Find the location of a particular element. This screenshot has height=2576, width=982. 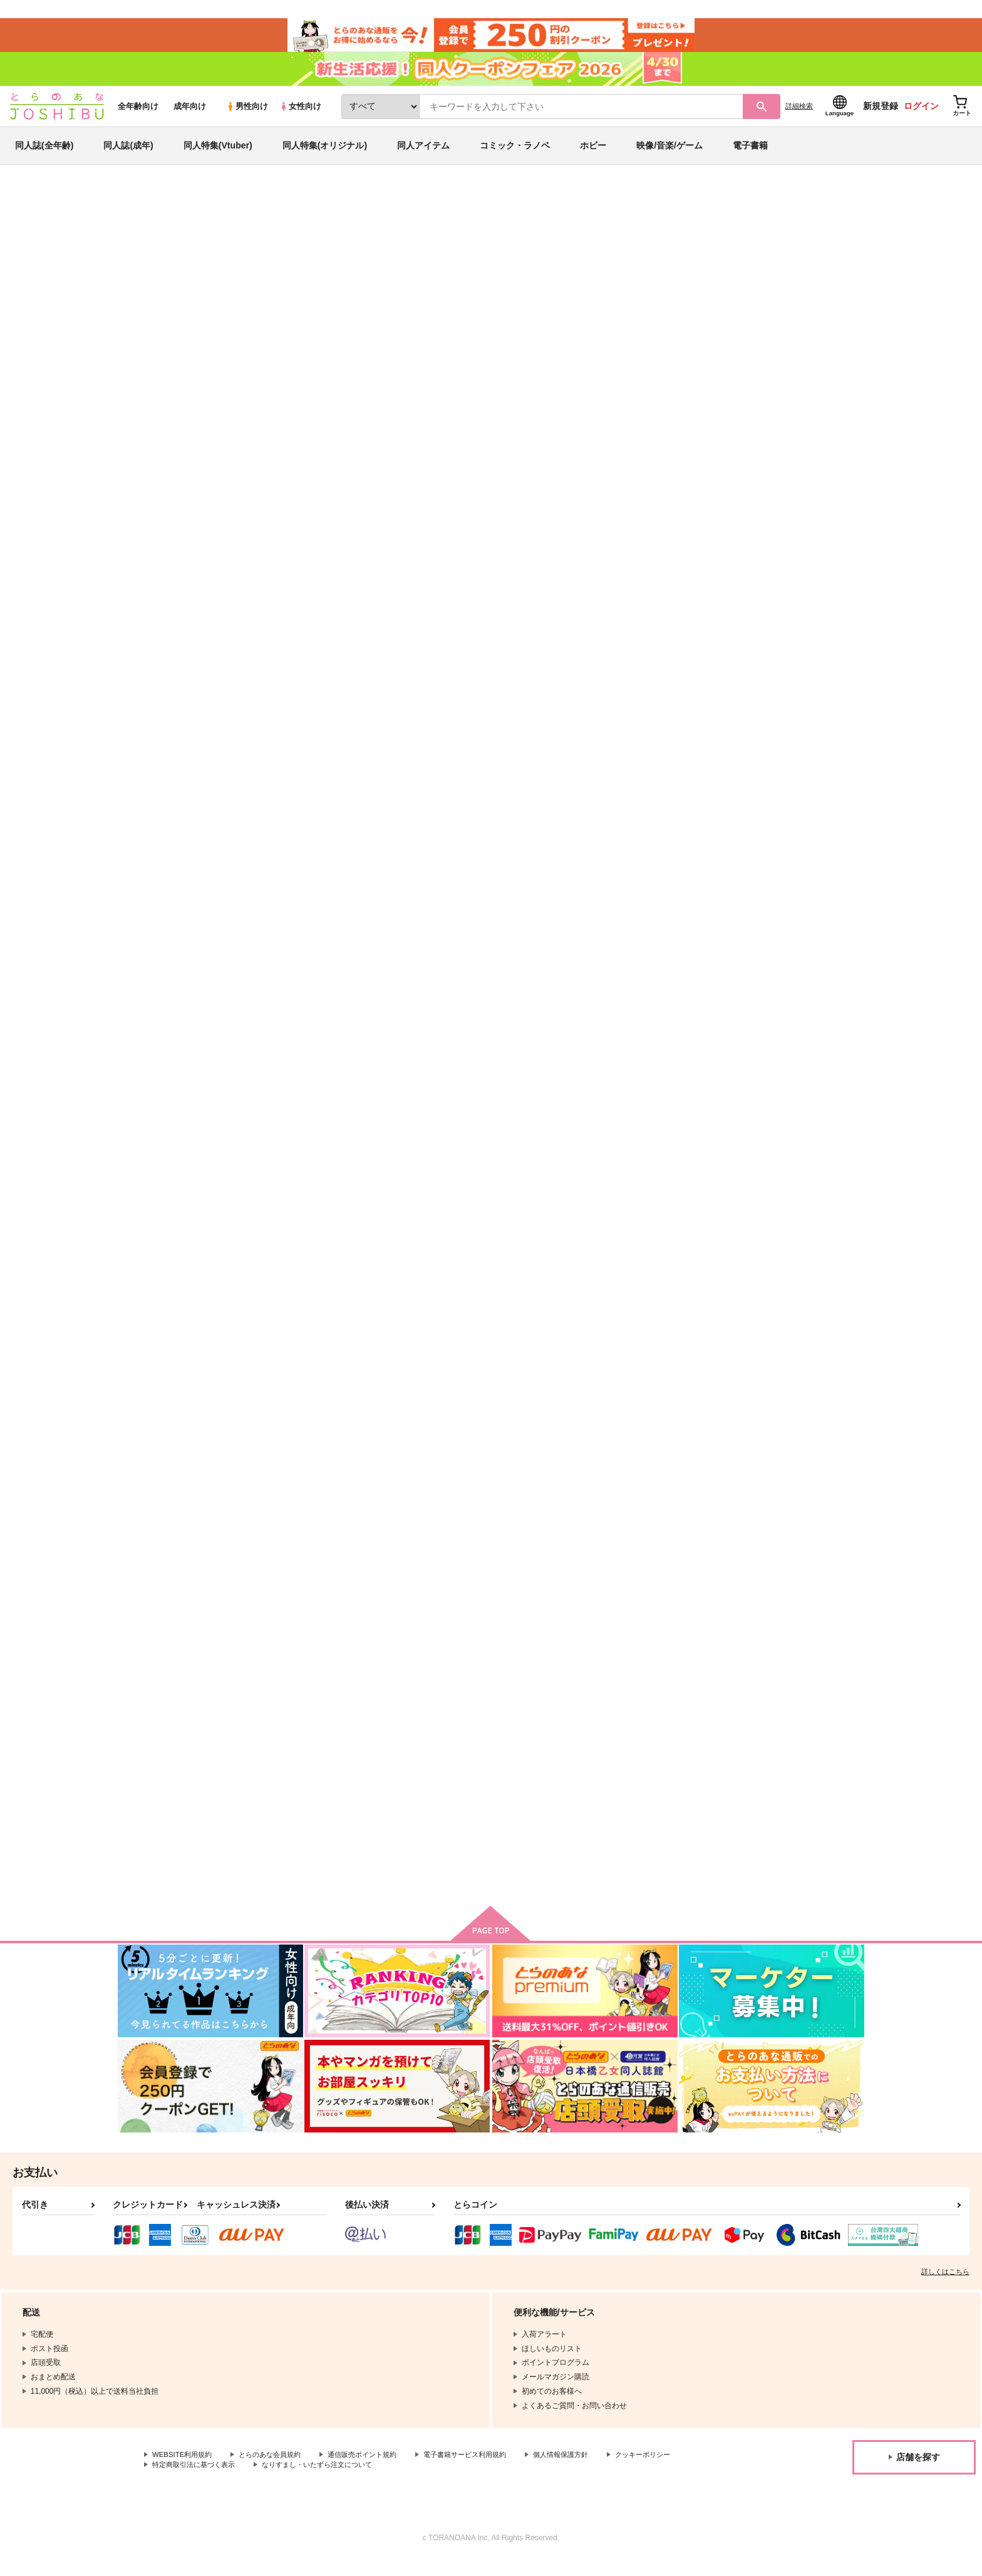

電子書籍サービス利用規約 is located at coordinates (485, 2469).